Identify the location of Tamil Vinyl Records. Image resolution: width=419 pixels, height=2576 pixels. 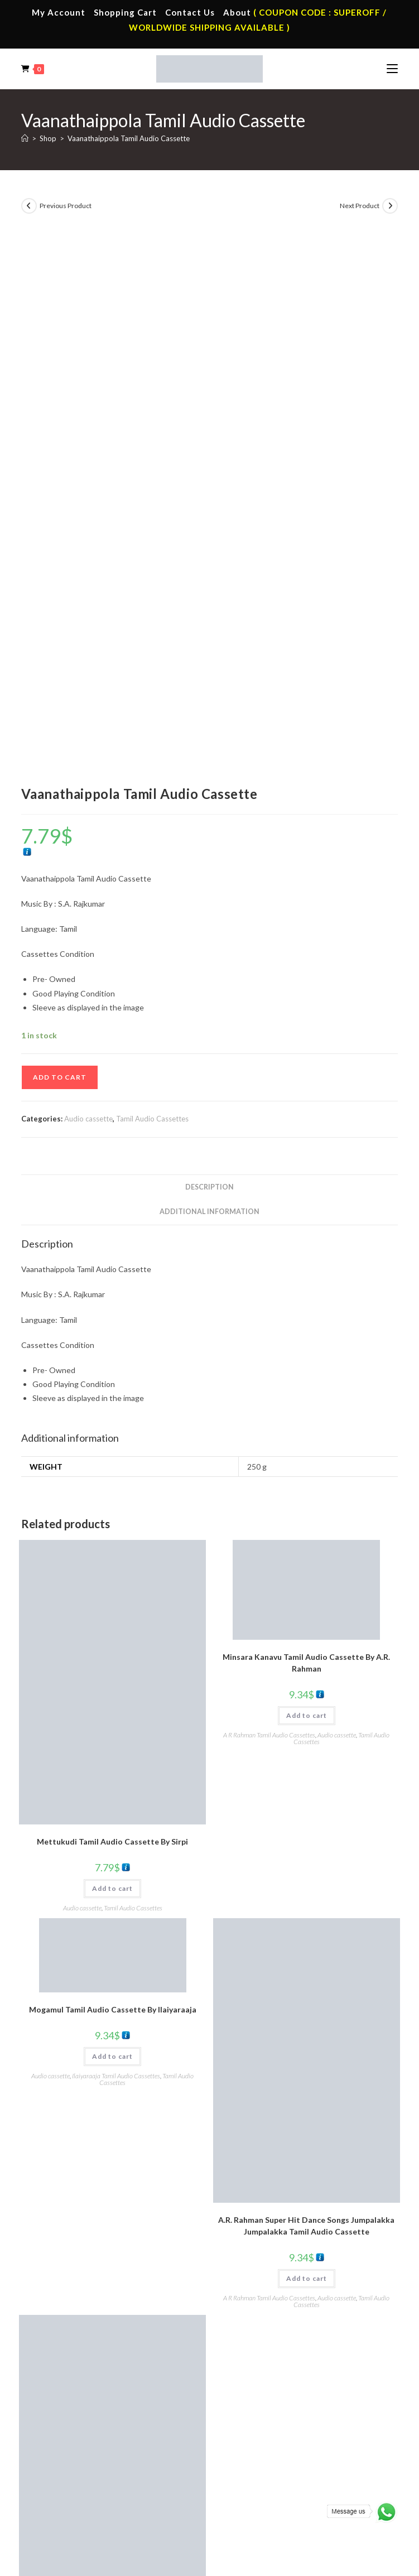
(72, 2405).